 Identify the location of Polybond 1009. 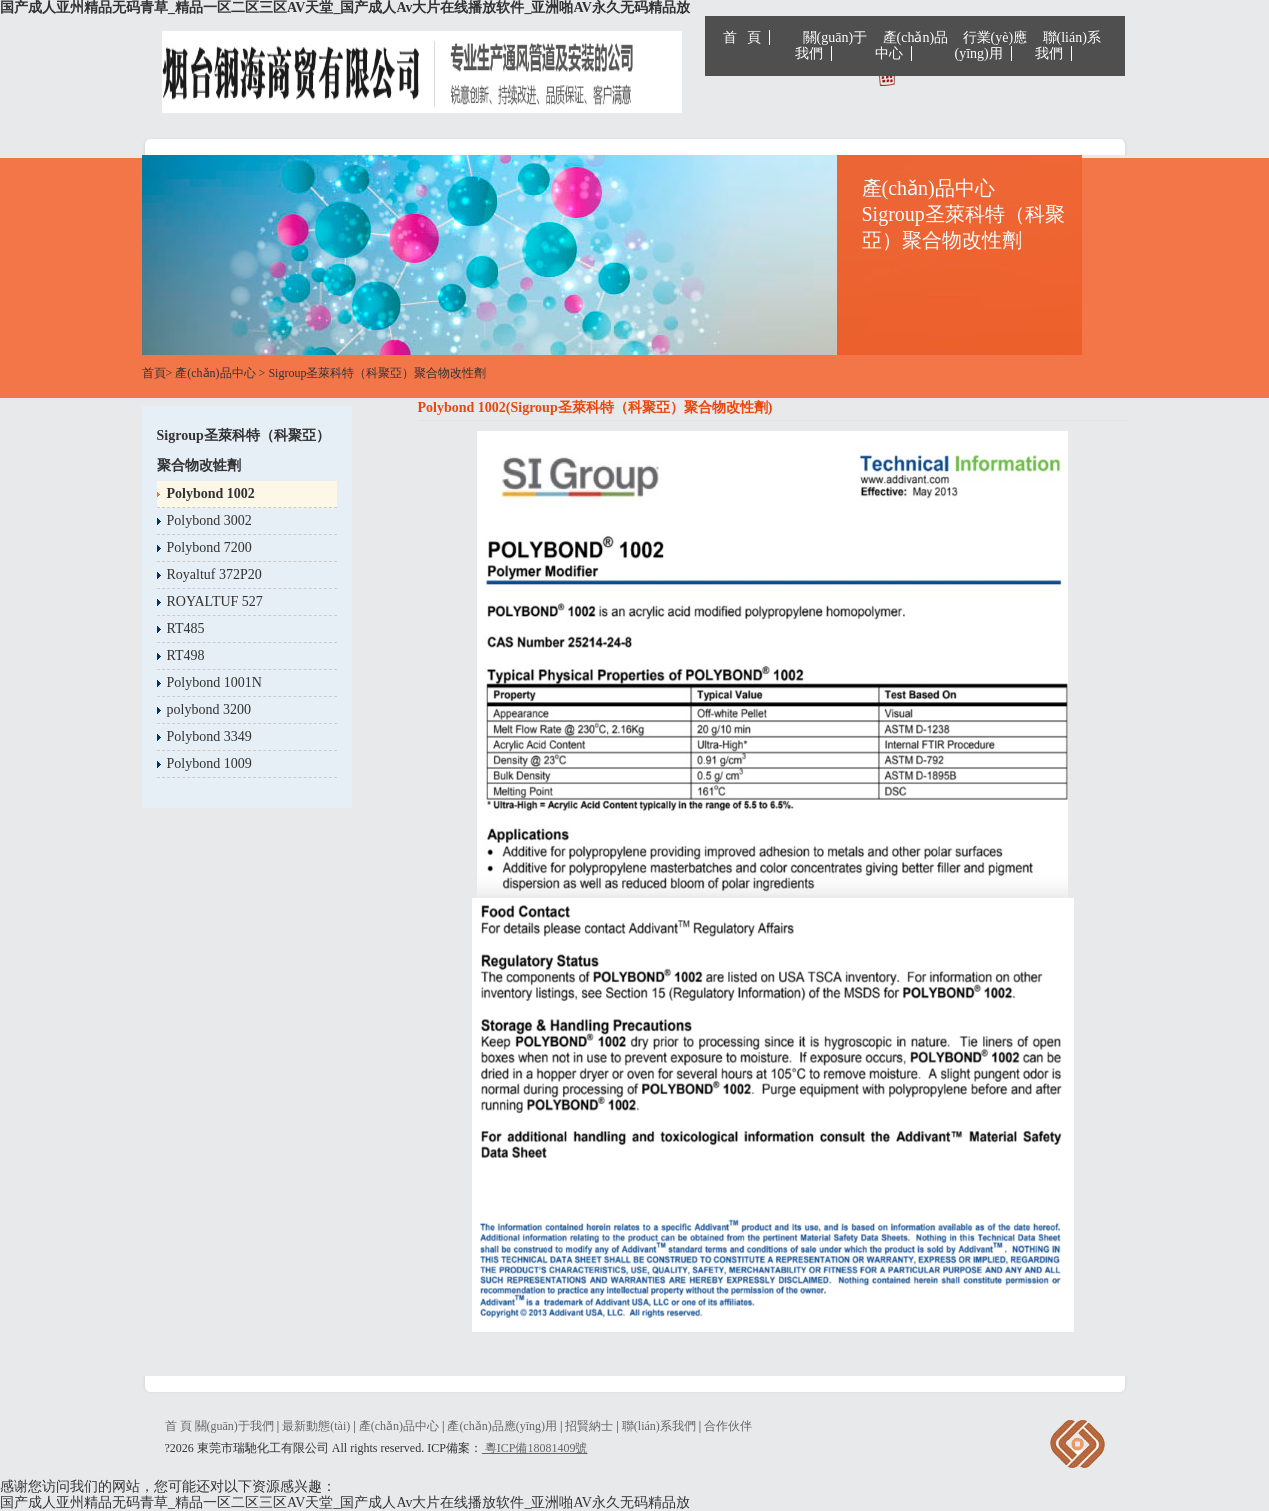
(209, 763).